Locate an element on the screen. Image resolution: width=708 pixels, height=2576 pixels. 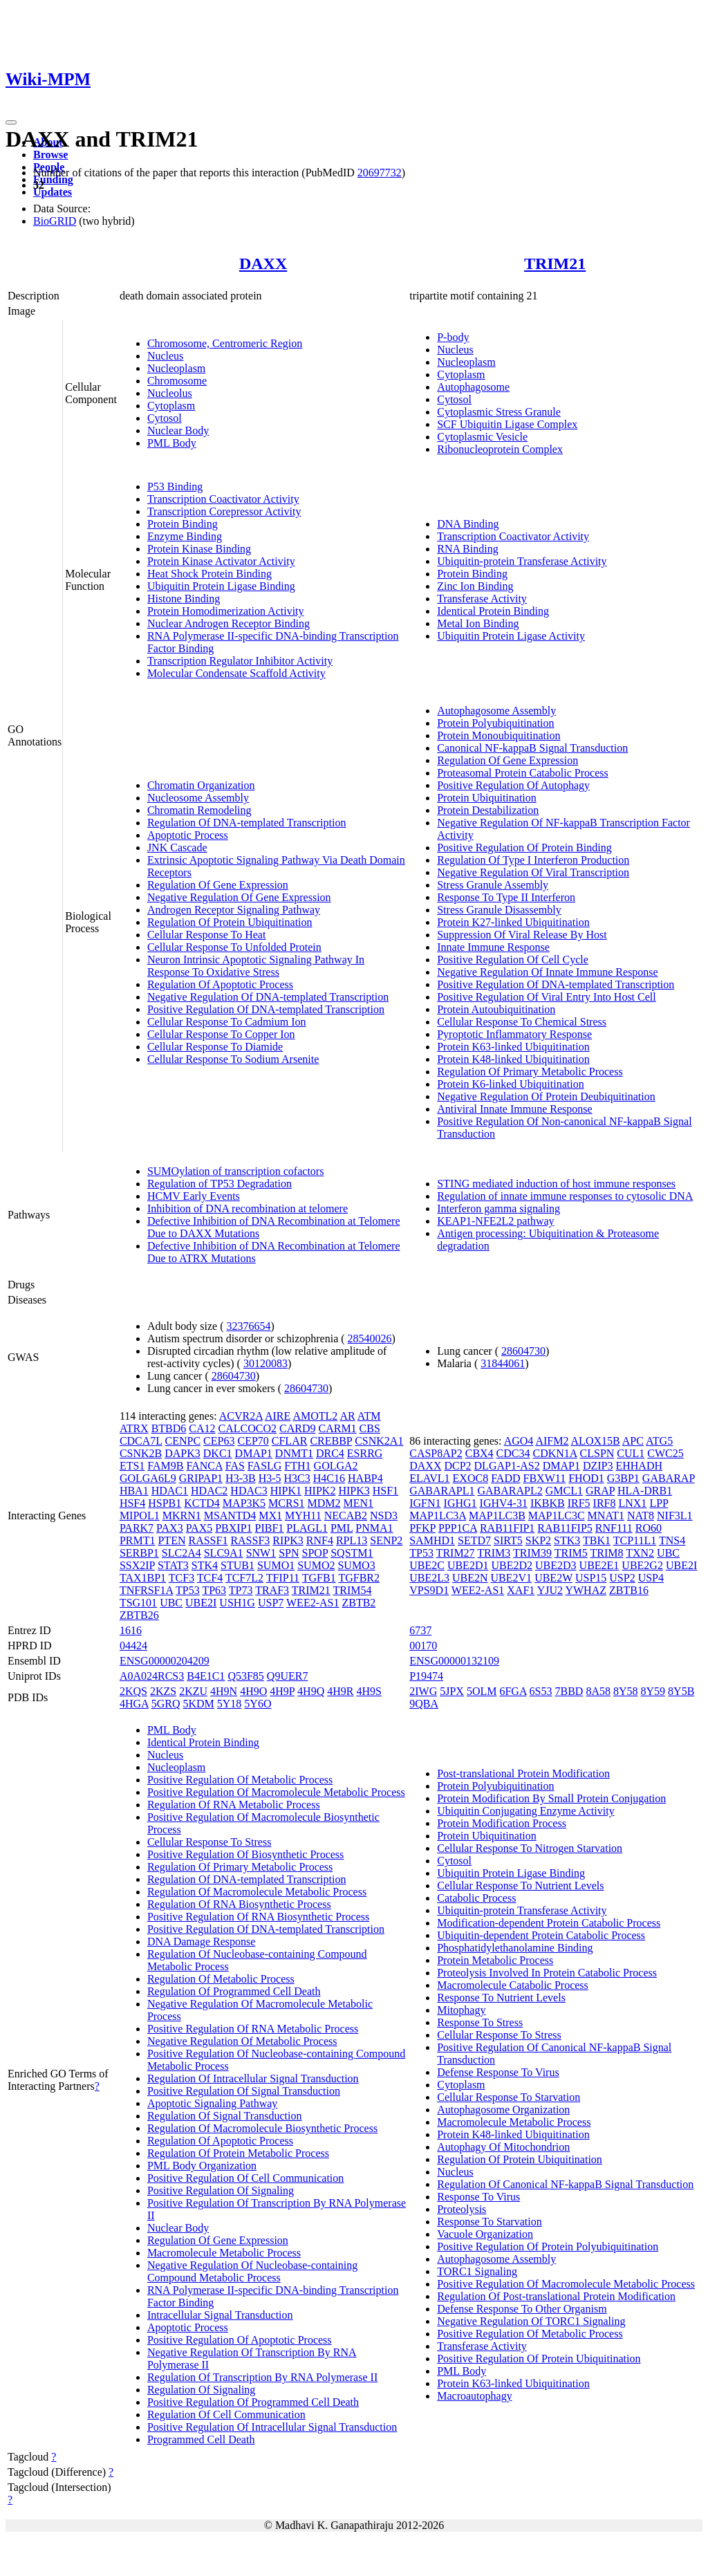
Zinc Ion Binding is located at coordinates (475, 586).